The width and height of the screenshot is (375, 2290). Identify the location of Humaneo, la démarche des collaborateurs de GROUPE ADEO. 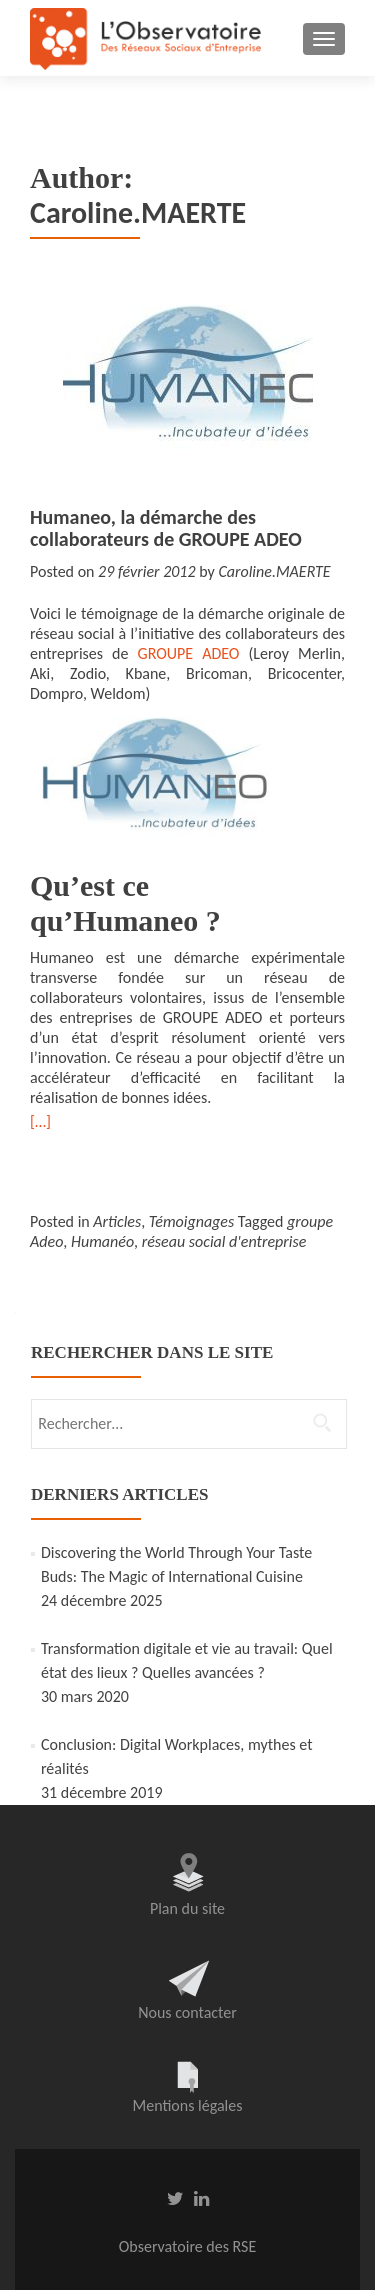
(166, 528).